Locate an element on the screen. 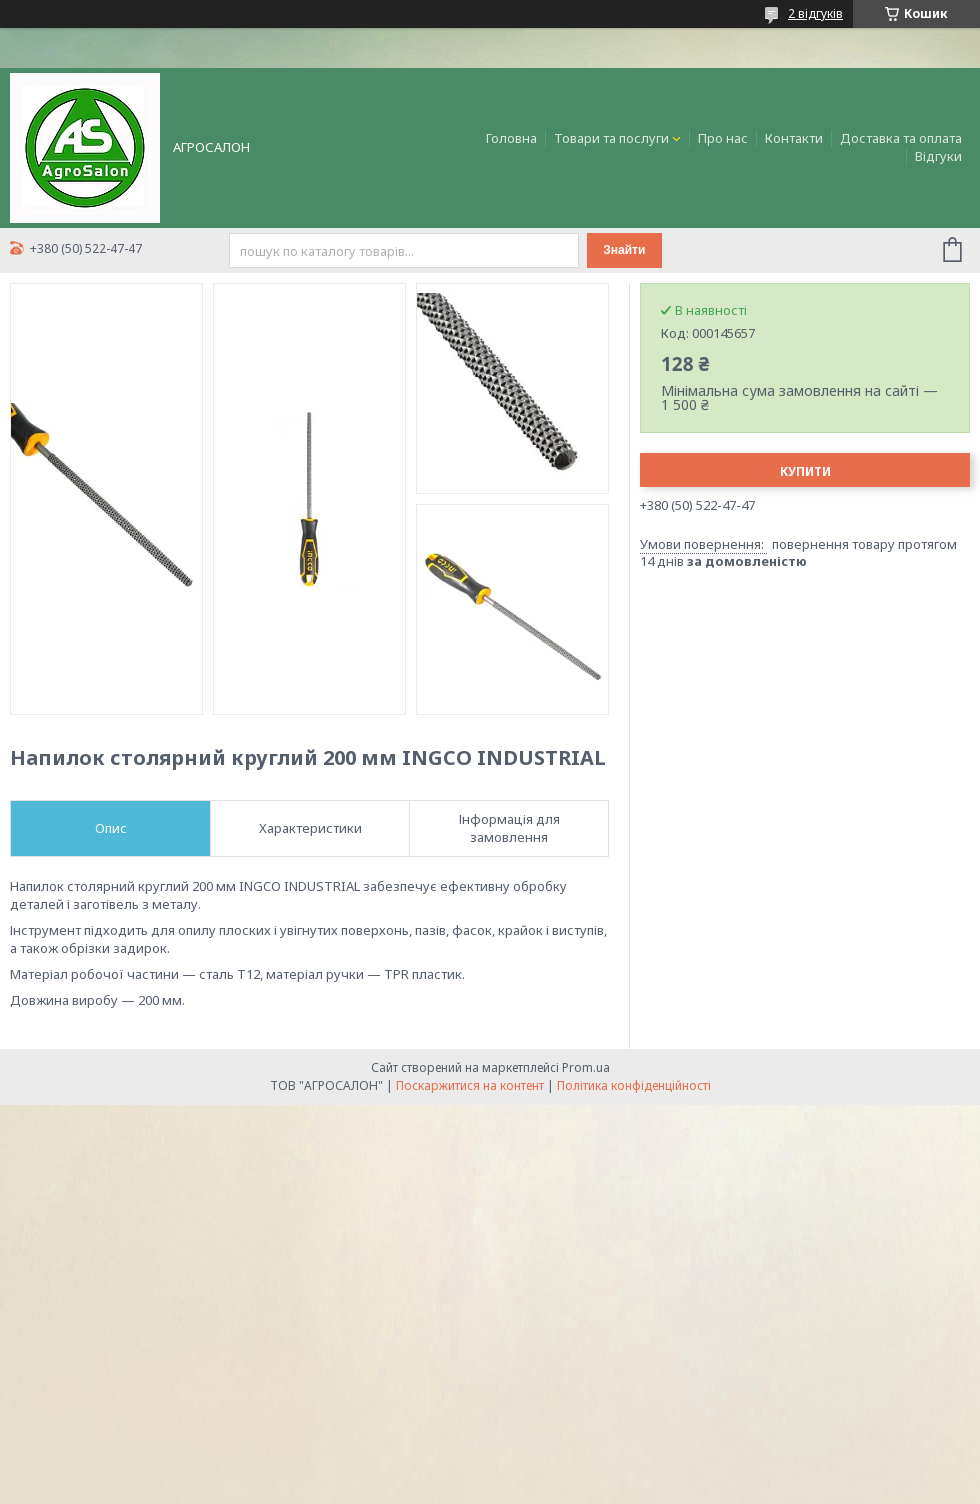  Відгуки is located at coordinates (938, 156).